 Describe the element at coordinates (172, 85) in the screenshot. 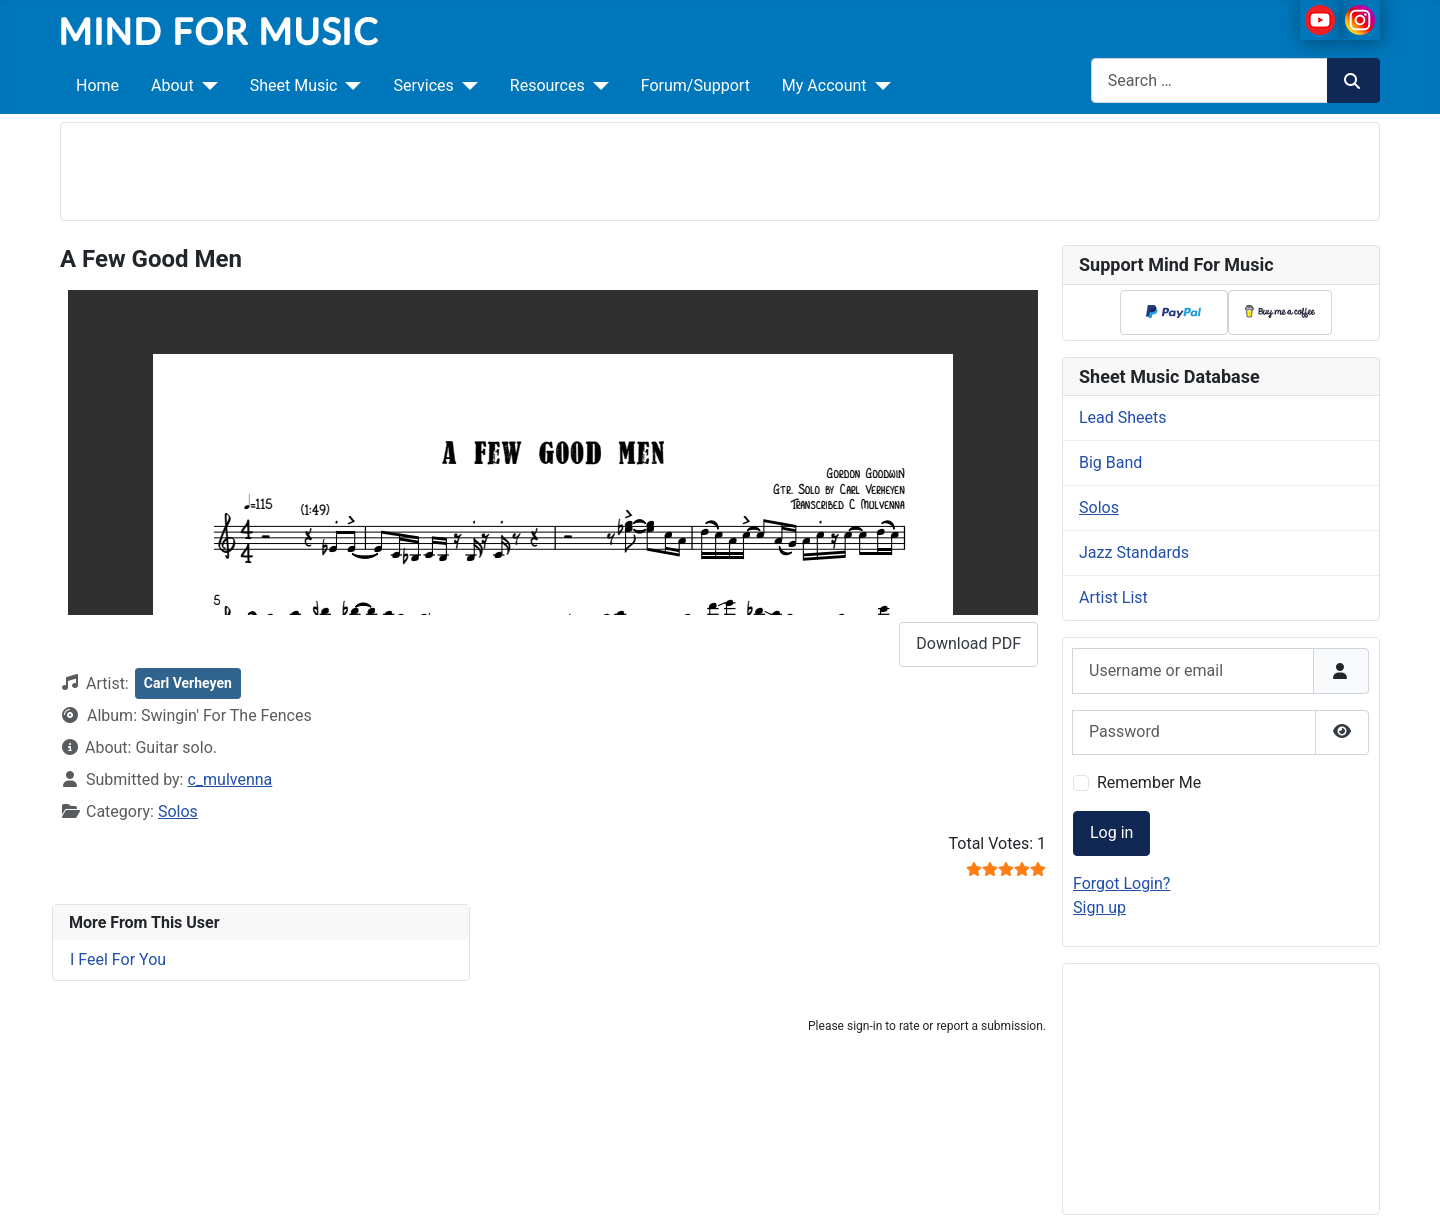

I see `About` at that location.